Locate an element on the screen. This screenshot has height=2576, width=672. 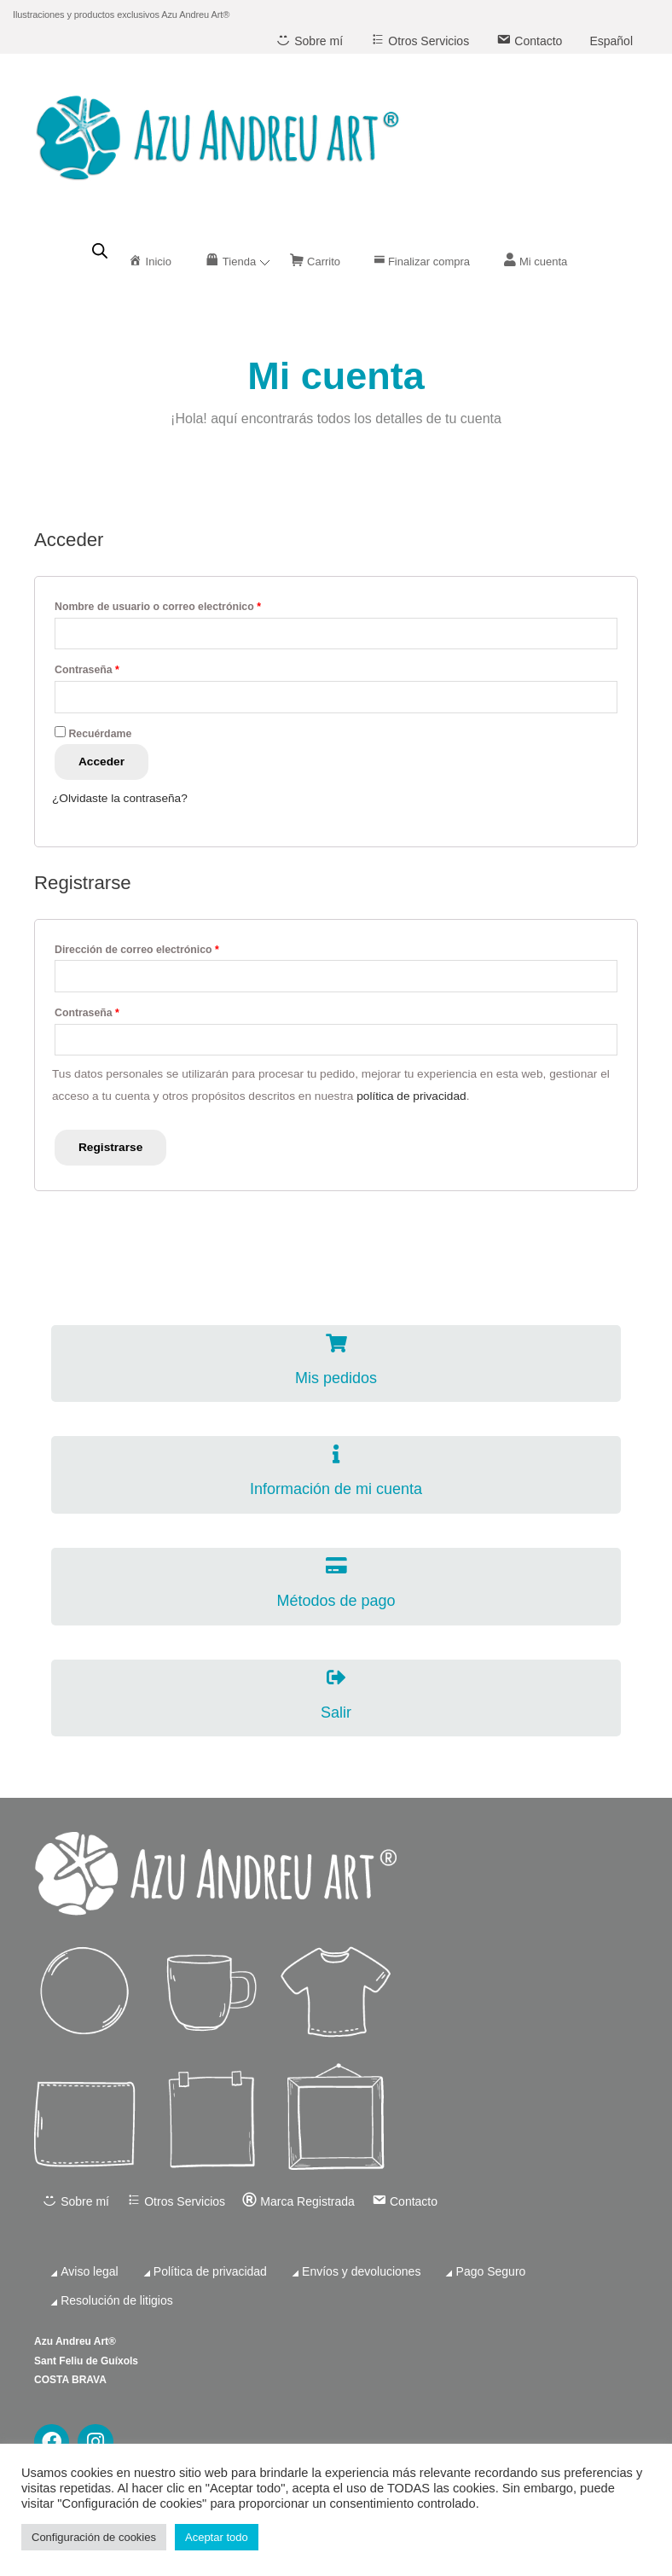
[Información de mi cuenta] is located at coordinates (336, 1454).